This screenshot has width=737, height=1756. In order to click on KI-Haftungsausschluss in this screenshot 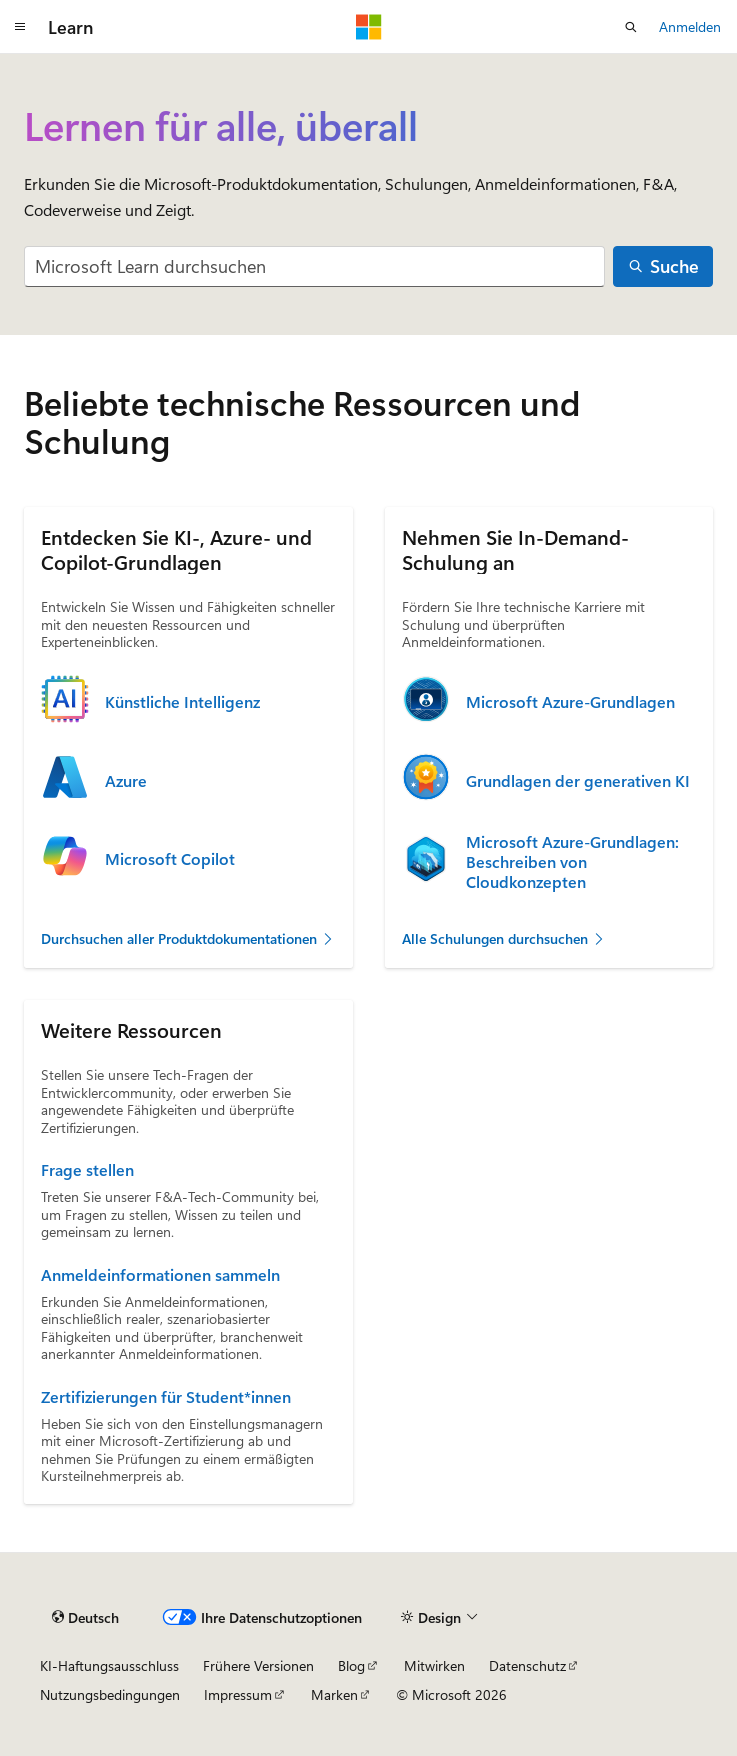, I will do `click(109, 1665)`.